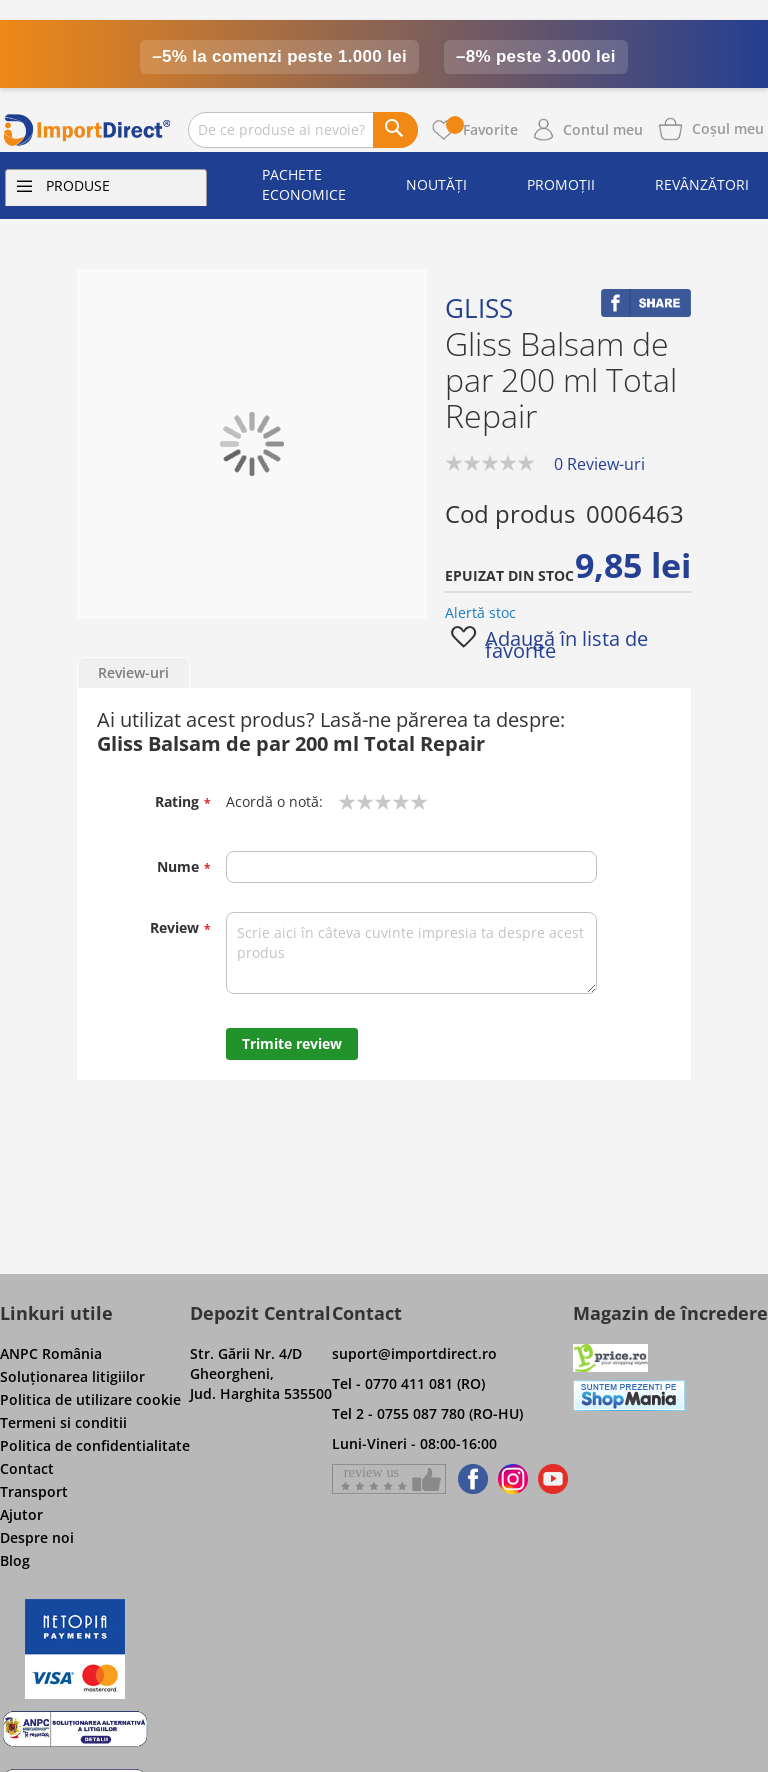  I want to click on Favorite, so click(482, 129).